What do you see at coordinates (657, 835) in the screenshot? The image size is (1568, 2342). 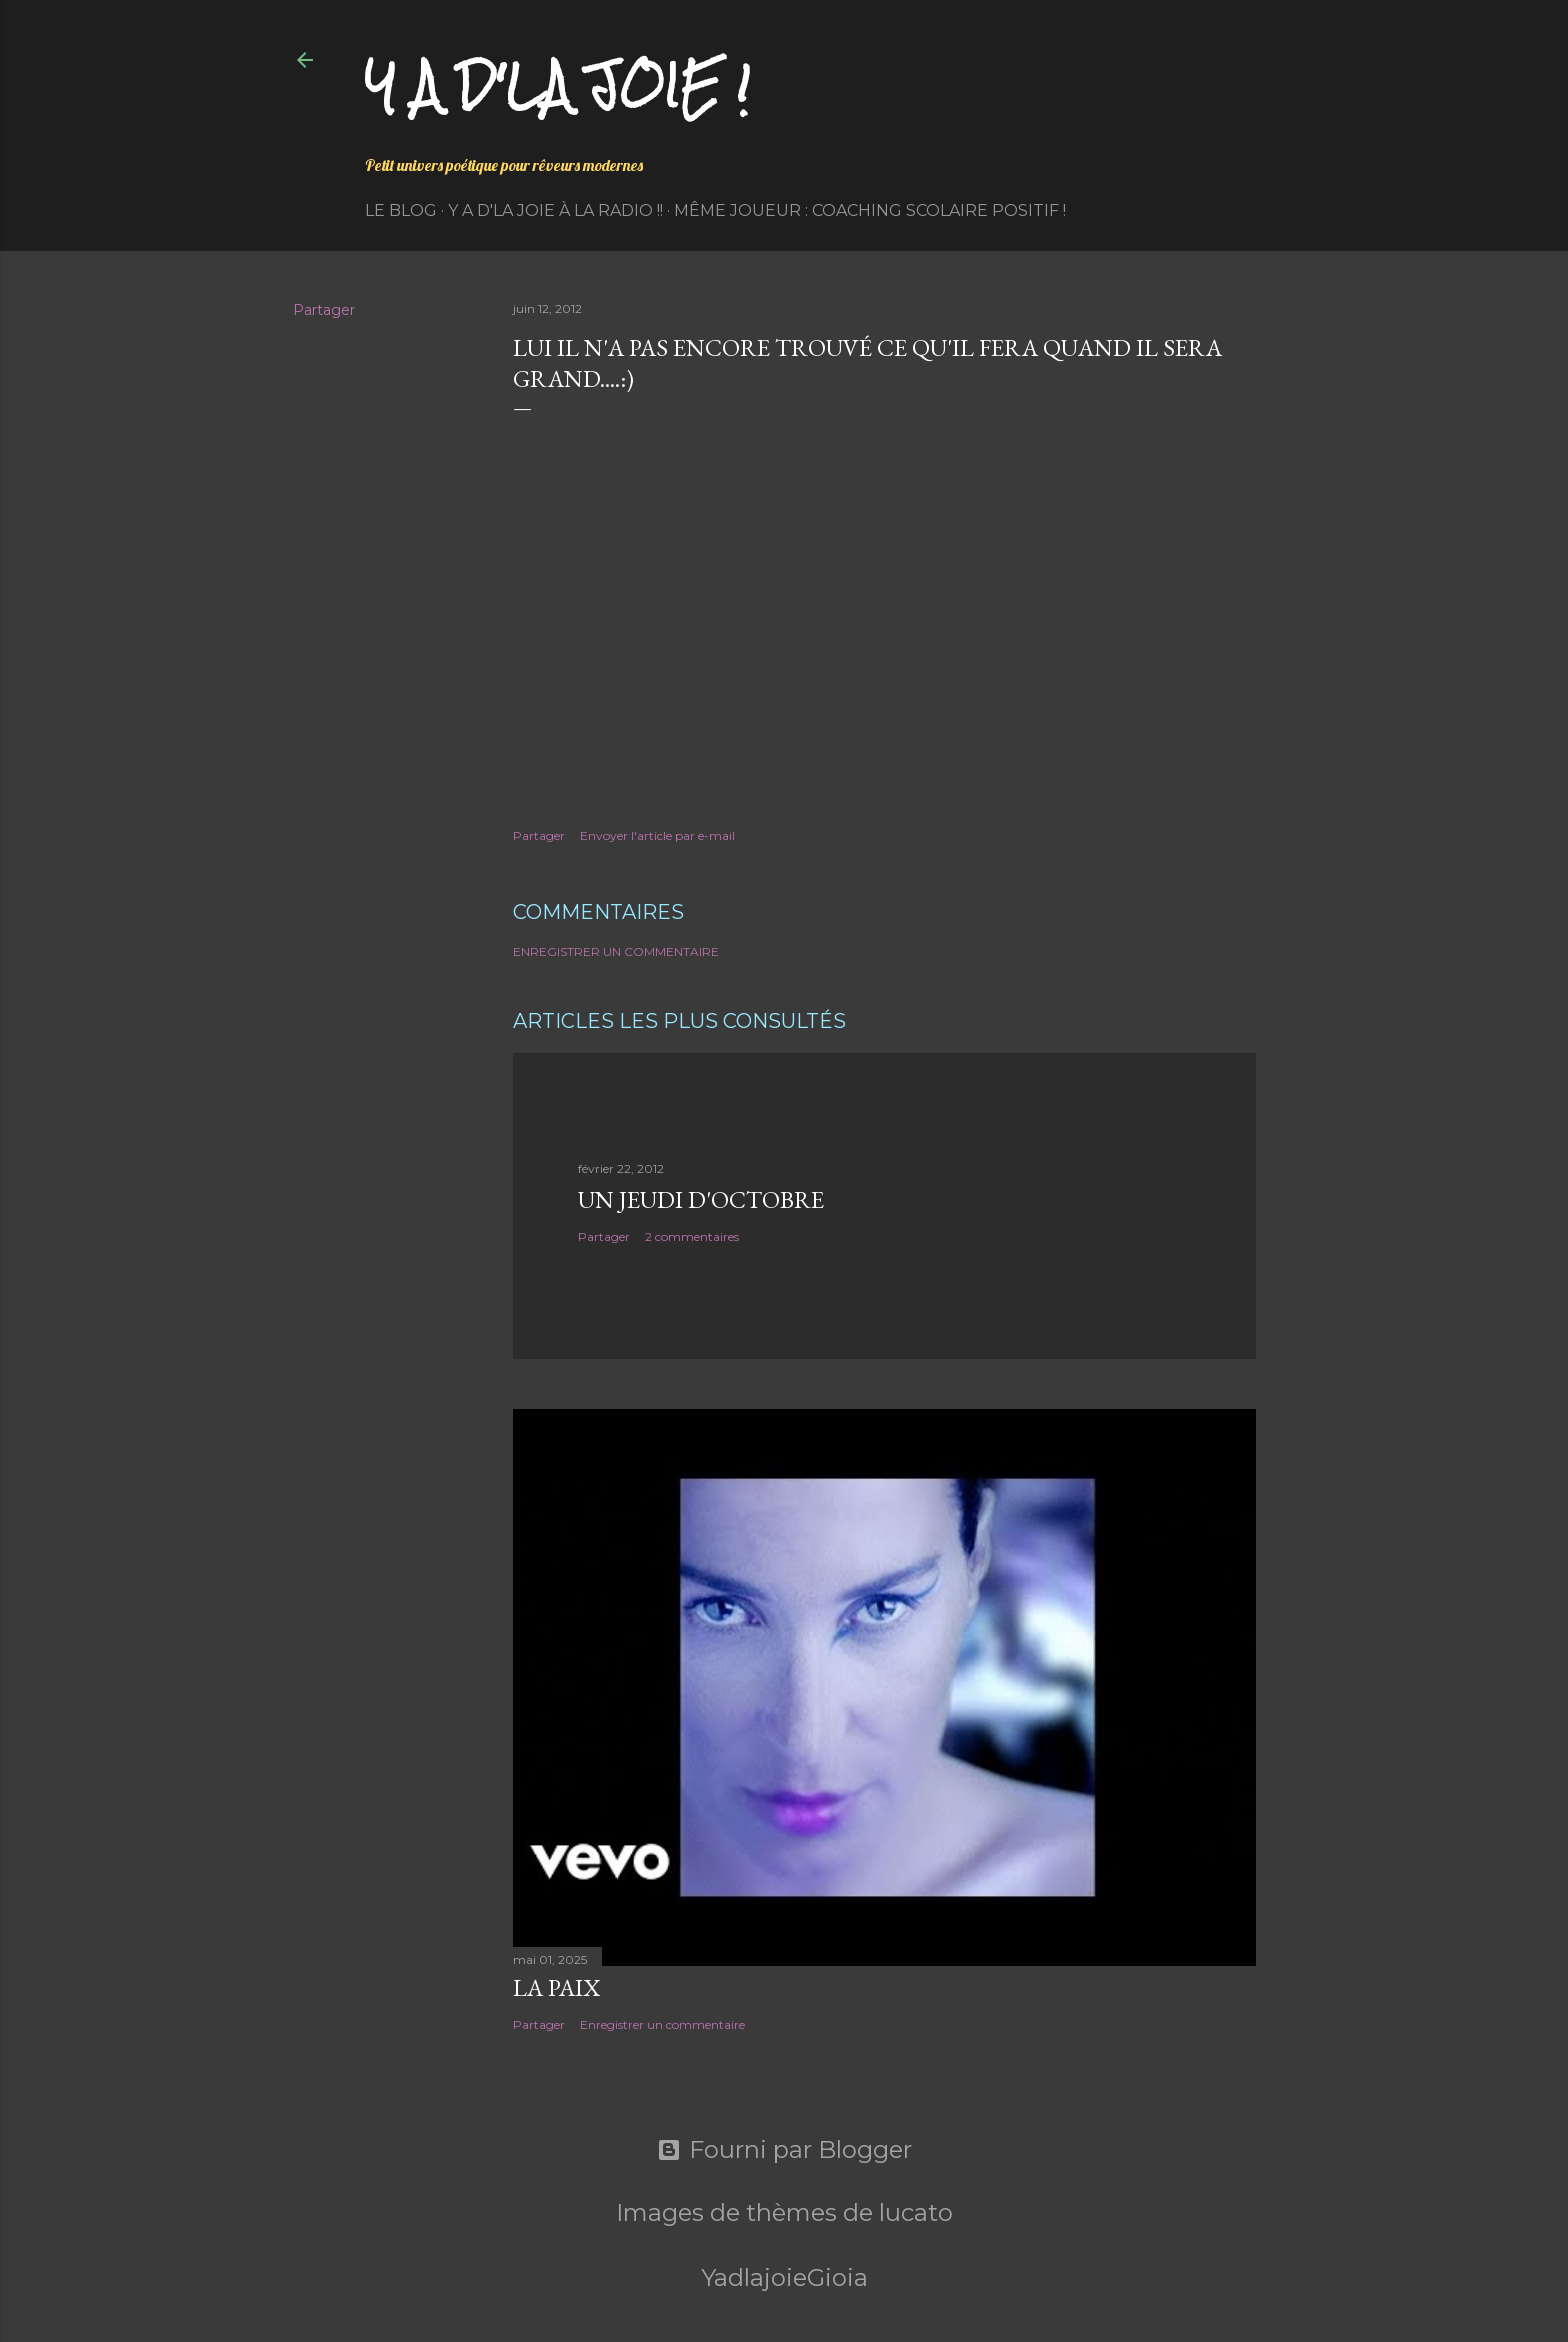 I see `Envoyer l'article par e-mail` at bounding box center [657, 835].